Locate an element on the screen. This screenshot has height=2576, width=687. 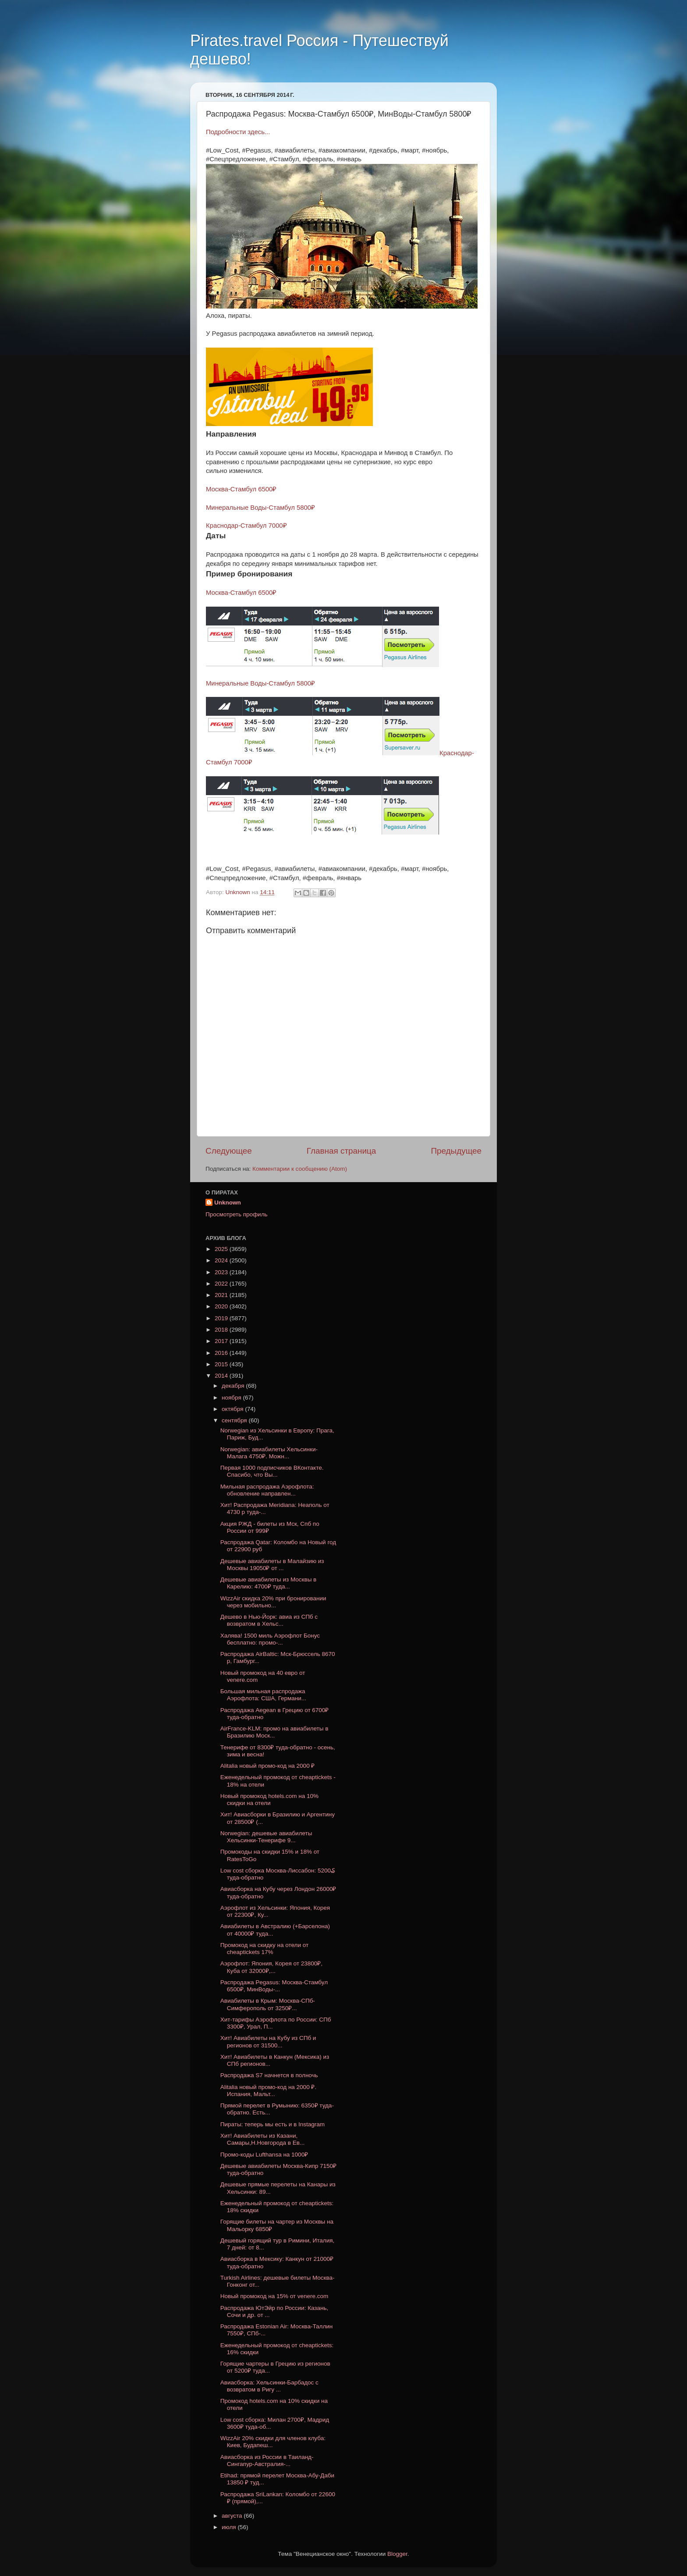
Новый промокод hotels.com на 10% скидки на отели is located at coordinates (269, 1799).